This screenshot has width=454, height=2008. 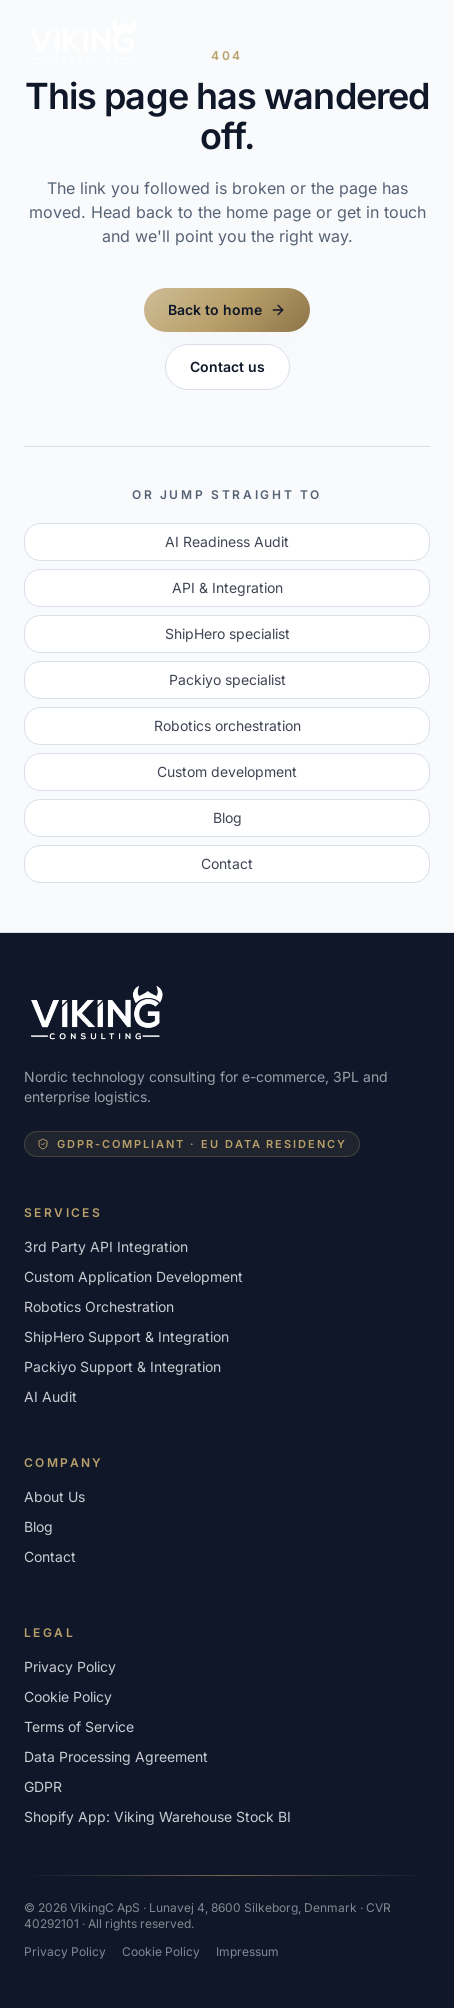 I want to click on Packiyo specialist, so click(x=227, y=679).